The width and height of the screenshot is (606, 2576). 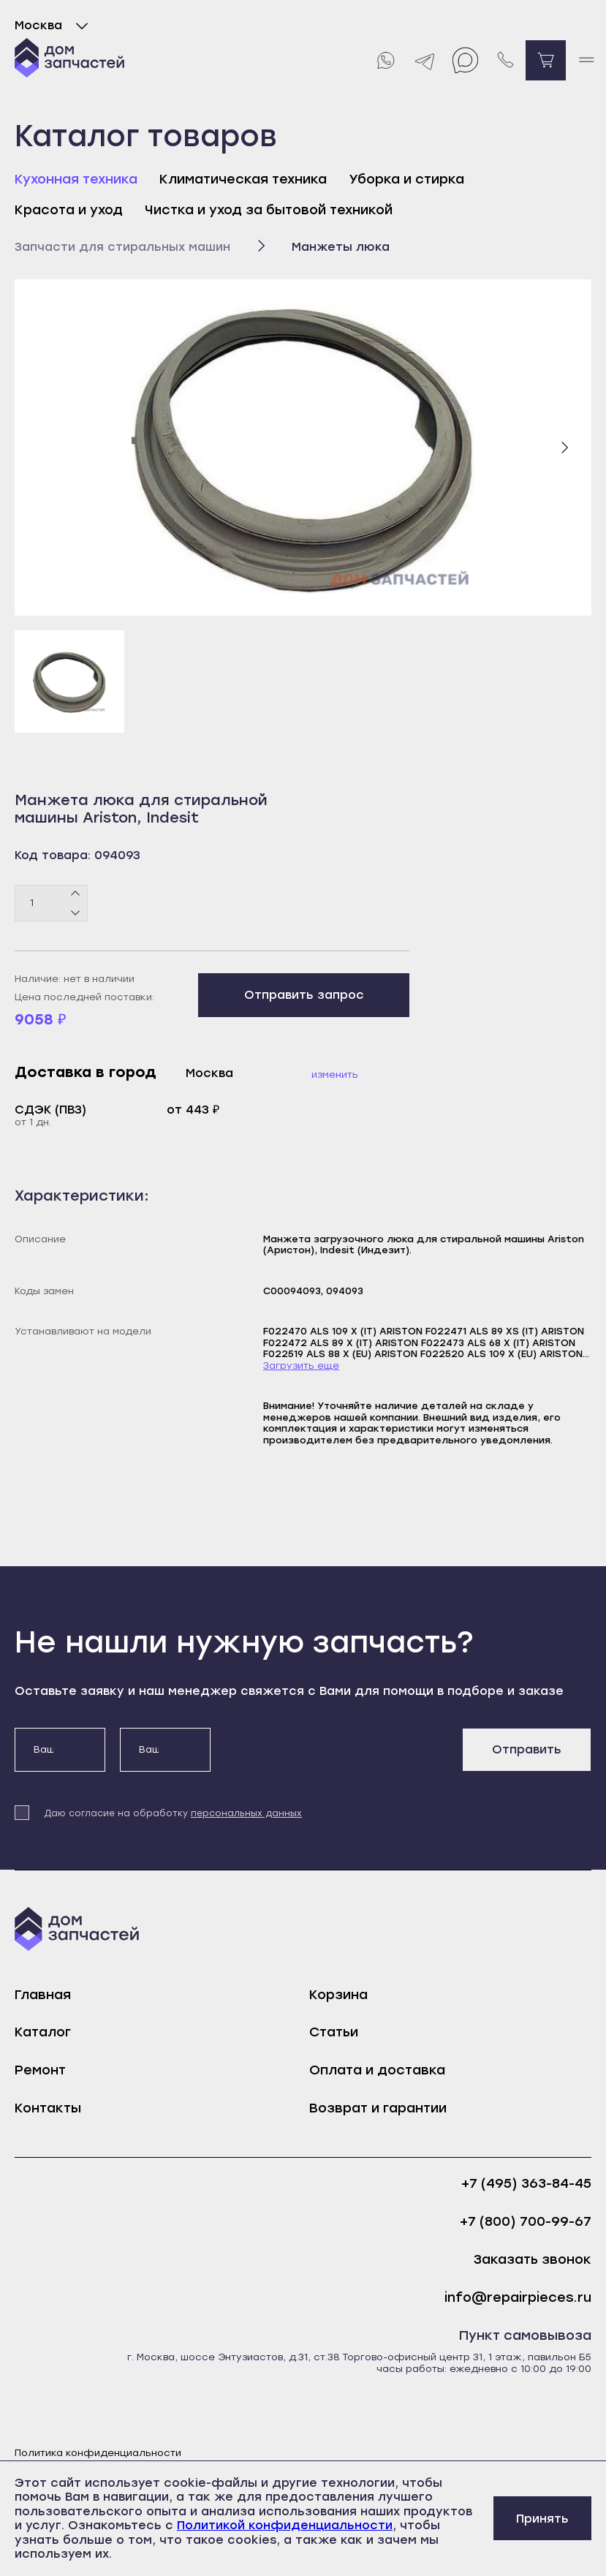 I want to click on [Max], so click(x=465, y=60).